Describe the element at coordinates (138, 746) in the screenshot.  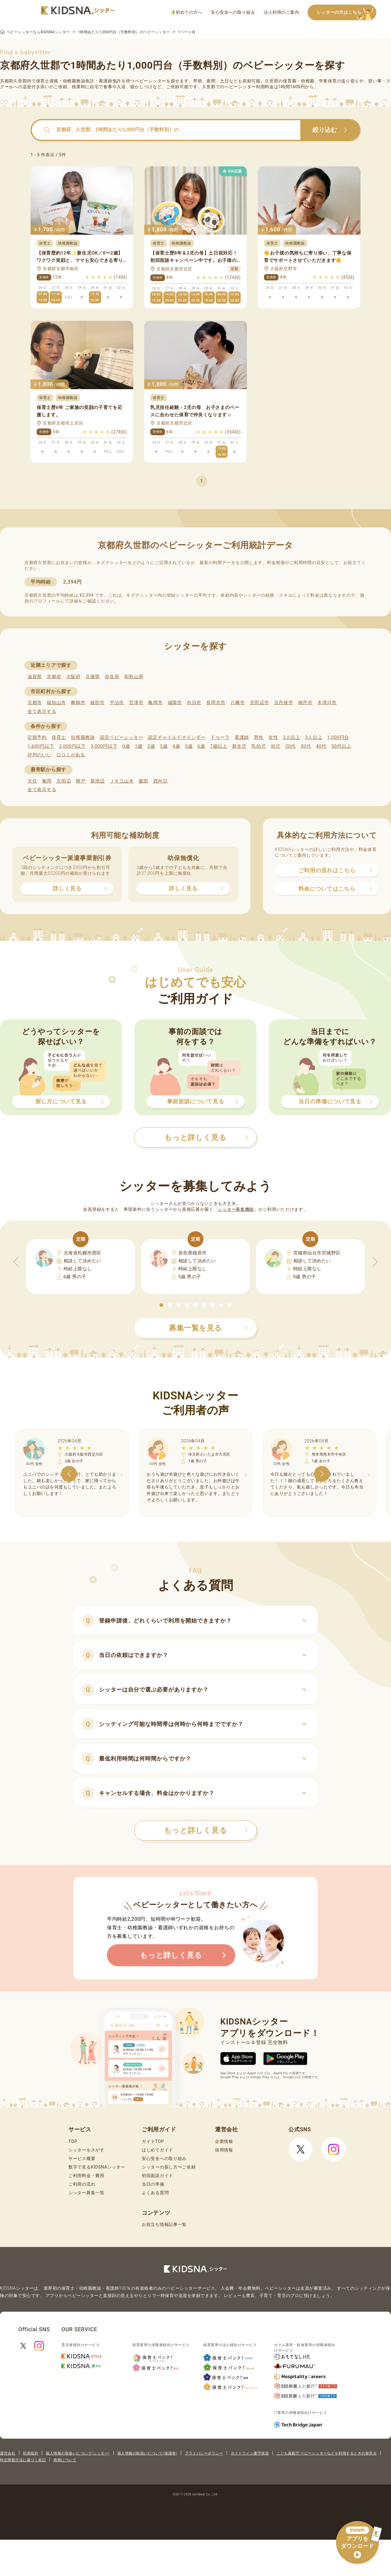
I see `1歳` at that location.